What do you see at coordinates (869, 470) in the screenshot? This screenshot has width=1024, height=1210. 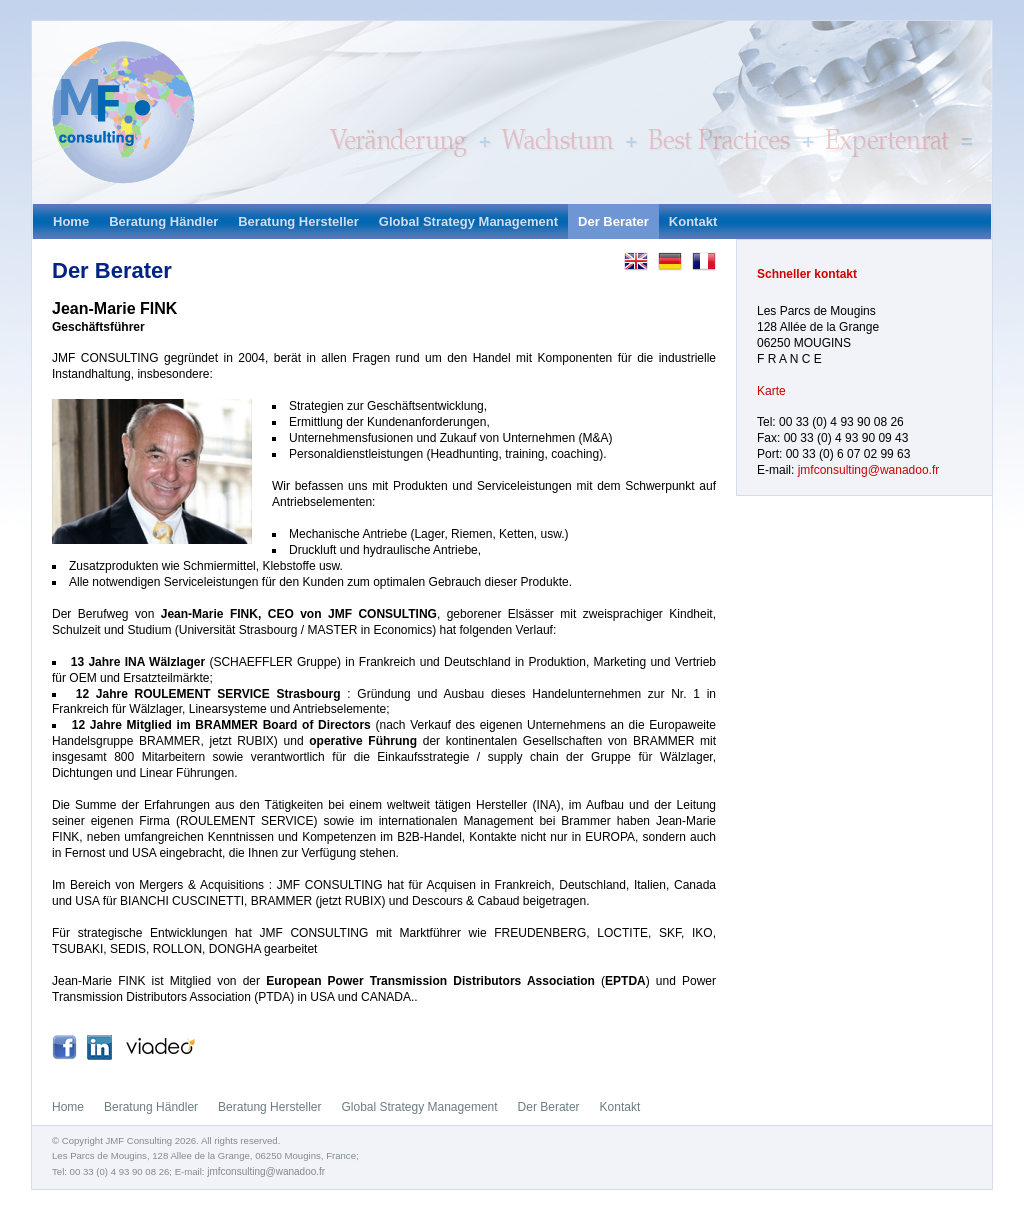 I see `jmfconsulting@wanadoo.fr` at bounding box center [869, 470].